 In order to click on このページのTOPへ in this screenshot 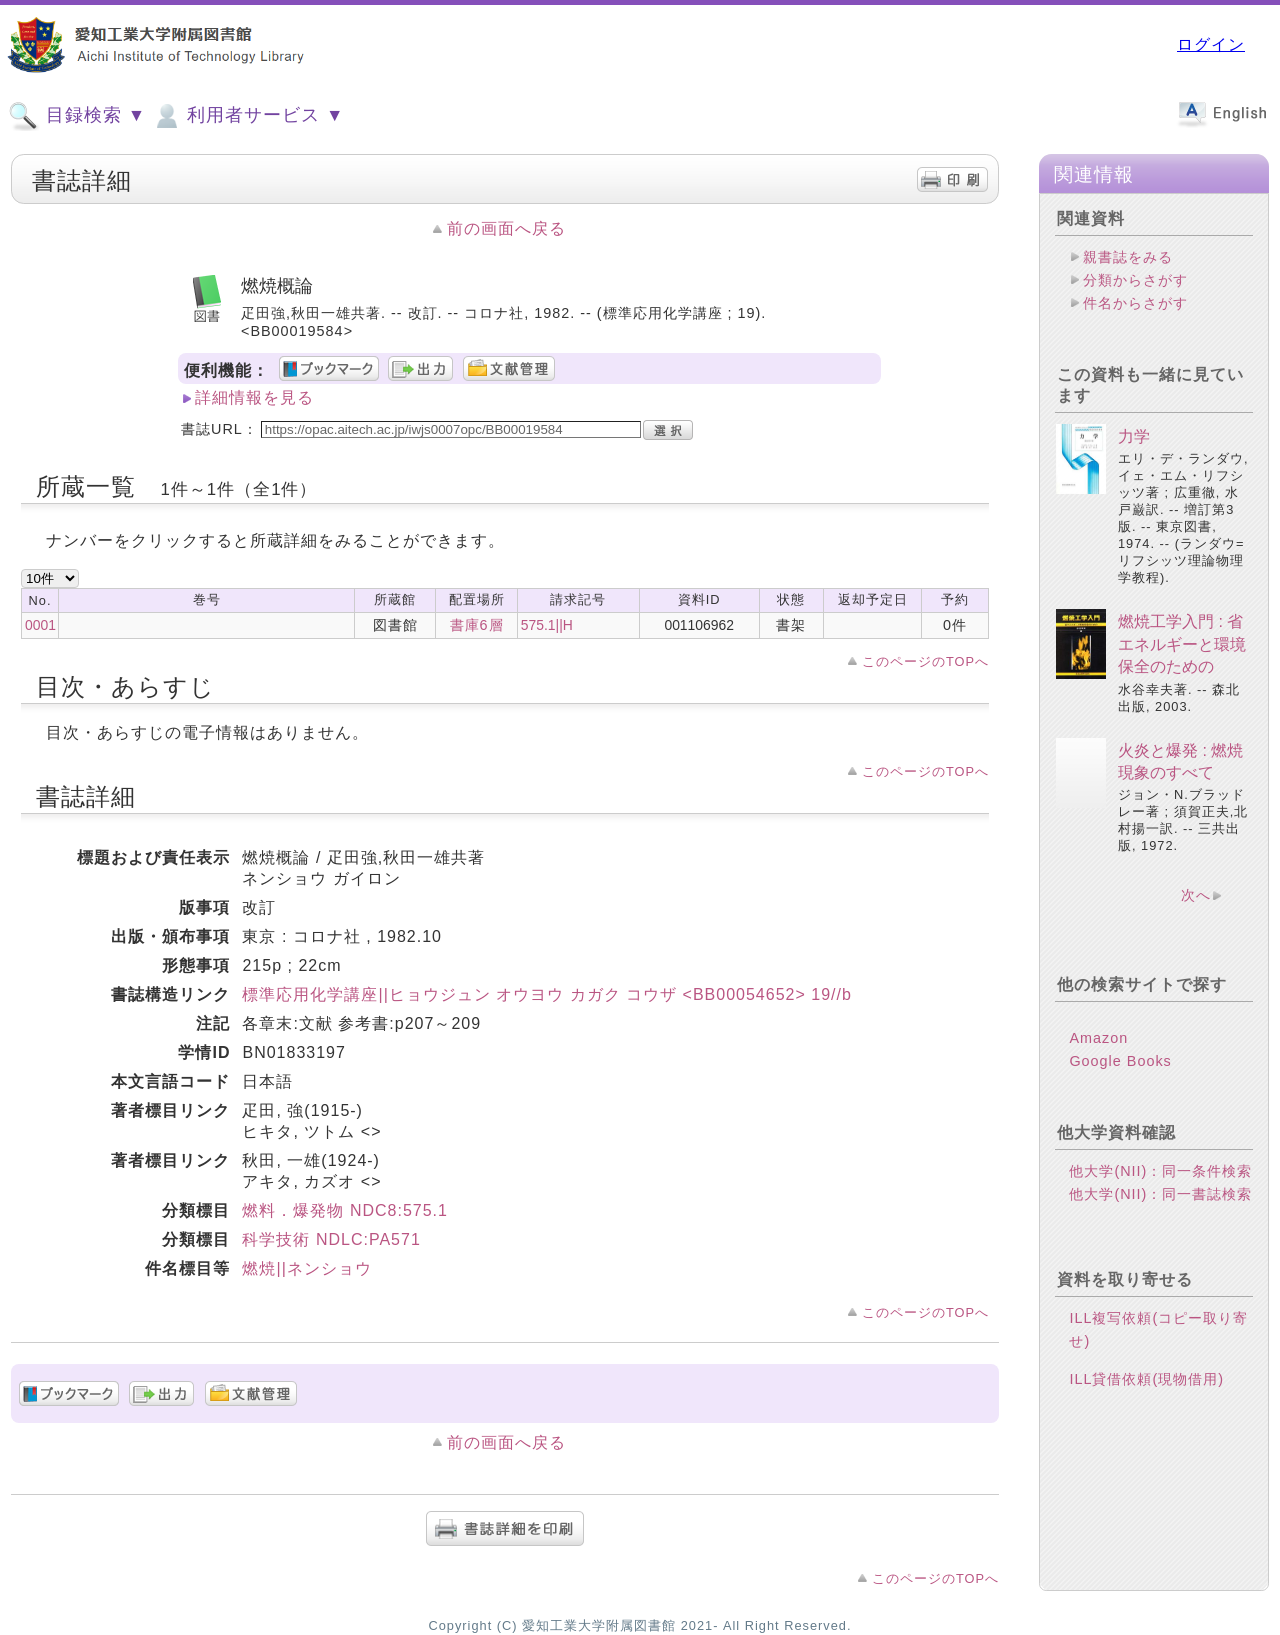, I will do `click(925, 661)`.